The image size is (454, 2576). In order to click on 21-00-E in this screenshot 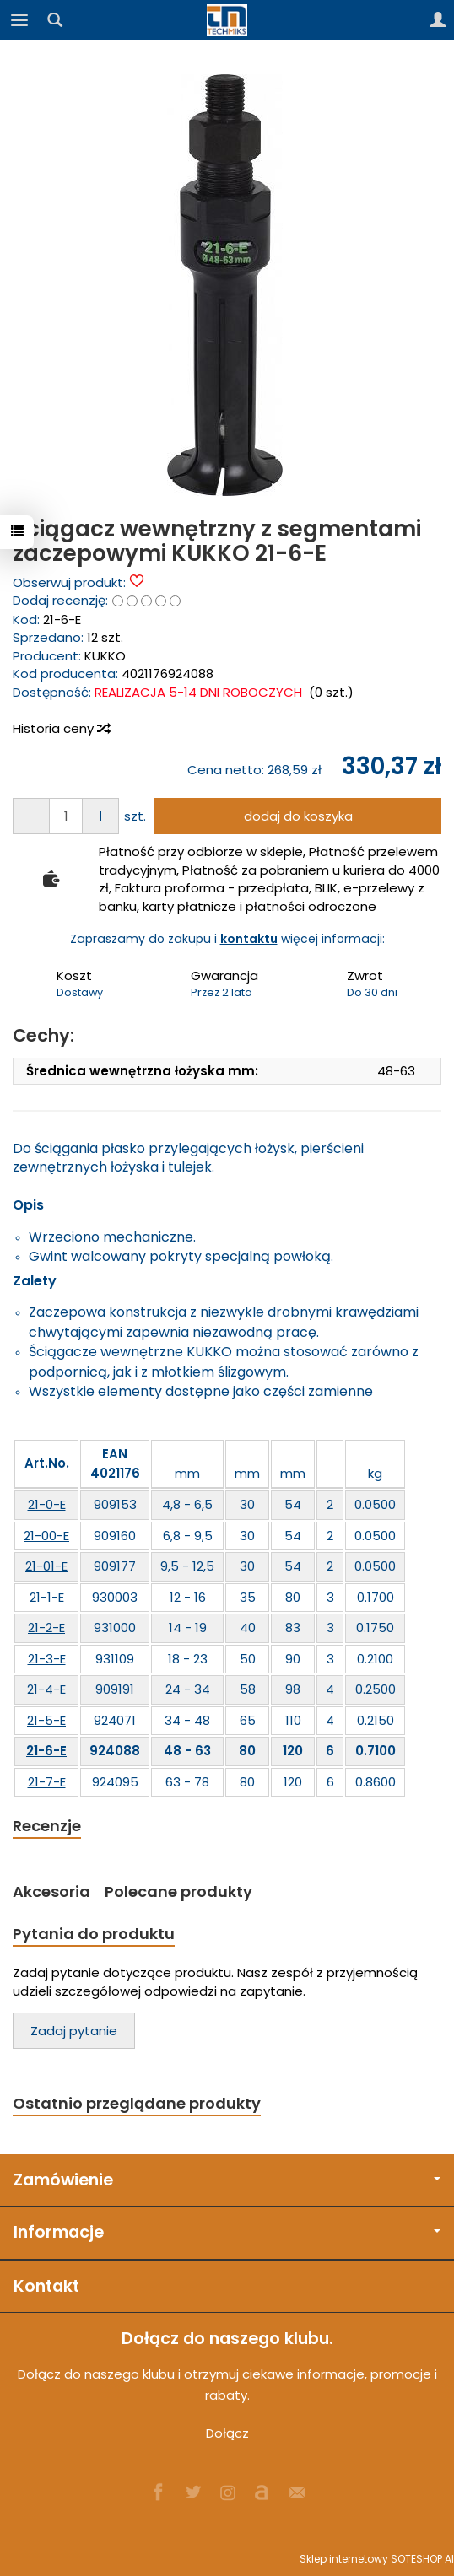, I will do `click(46, 1535)`.